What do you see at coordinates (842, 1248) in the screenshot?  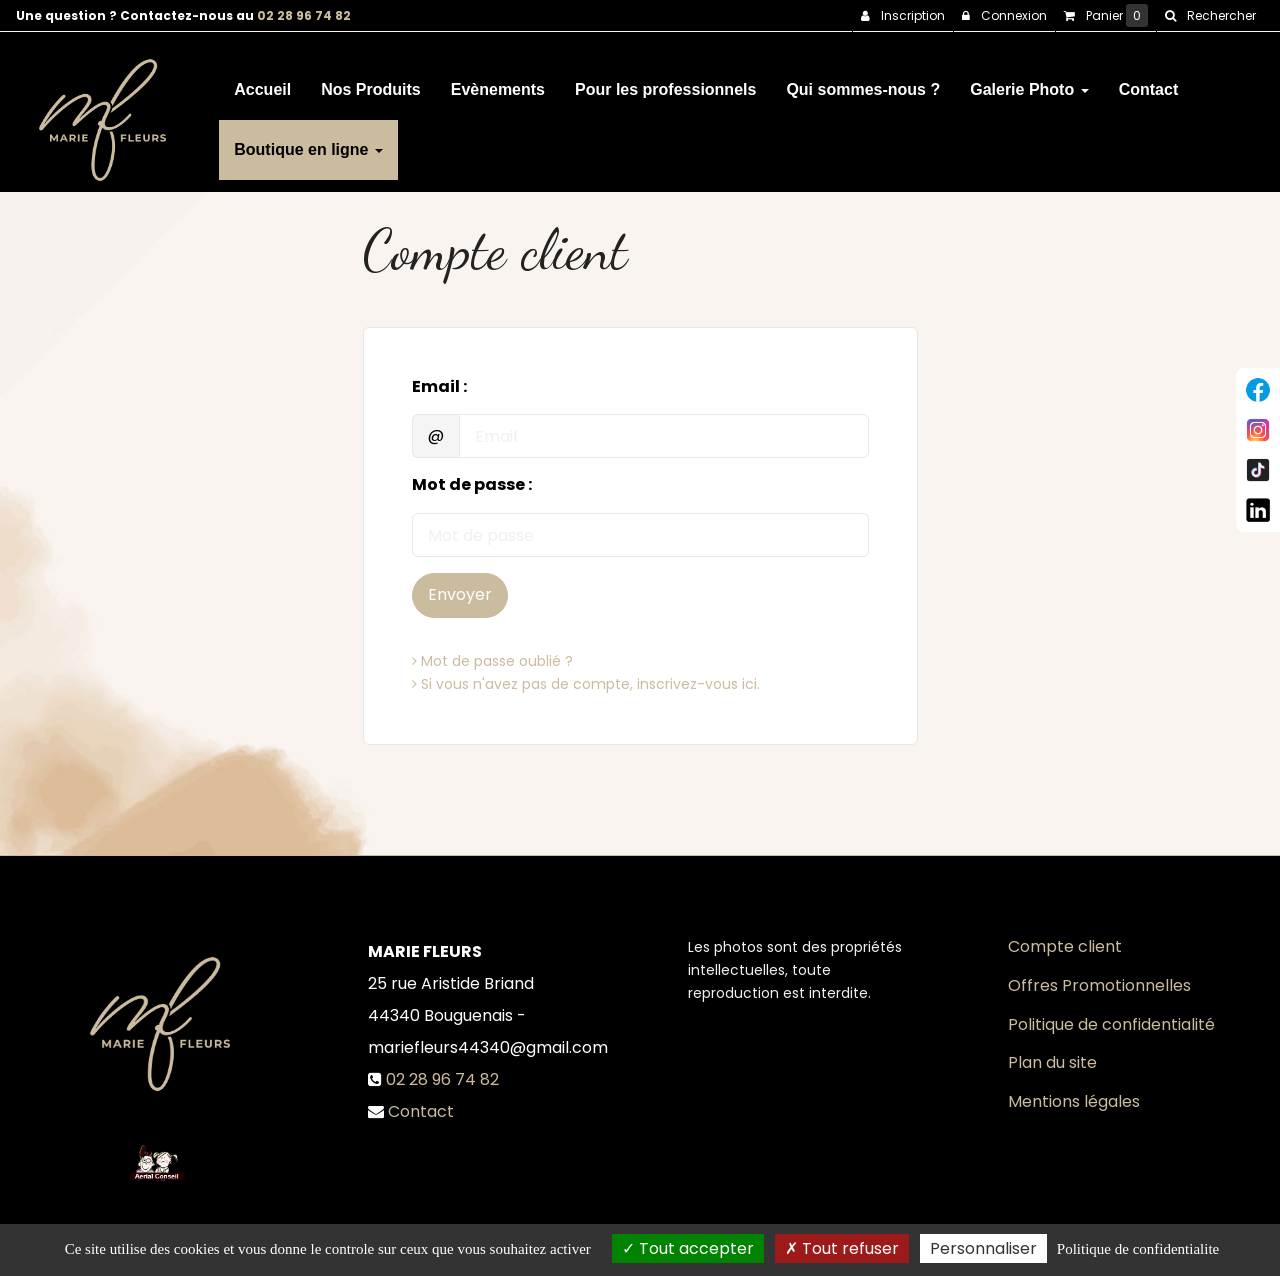 I see `Tout refuser` at bounding box center [842, 1248].